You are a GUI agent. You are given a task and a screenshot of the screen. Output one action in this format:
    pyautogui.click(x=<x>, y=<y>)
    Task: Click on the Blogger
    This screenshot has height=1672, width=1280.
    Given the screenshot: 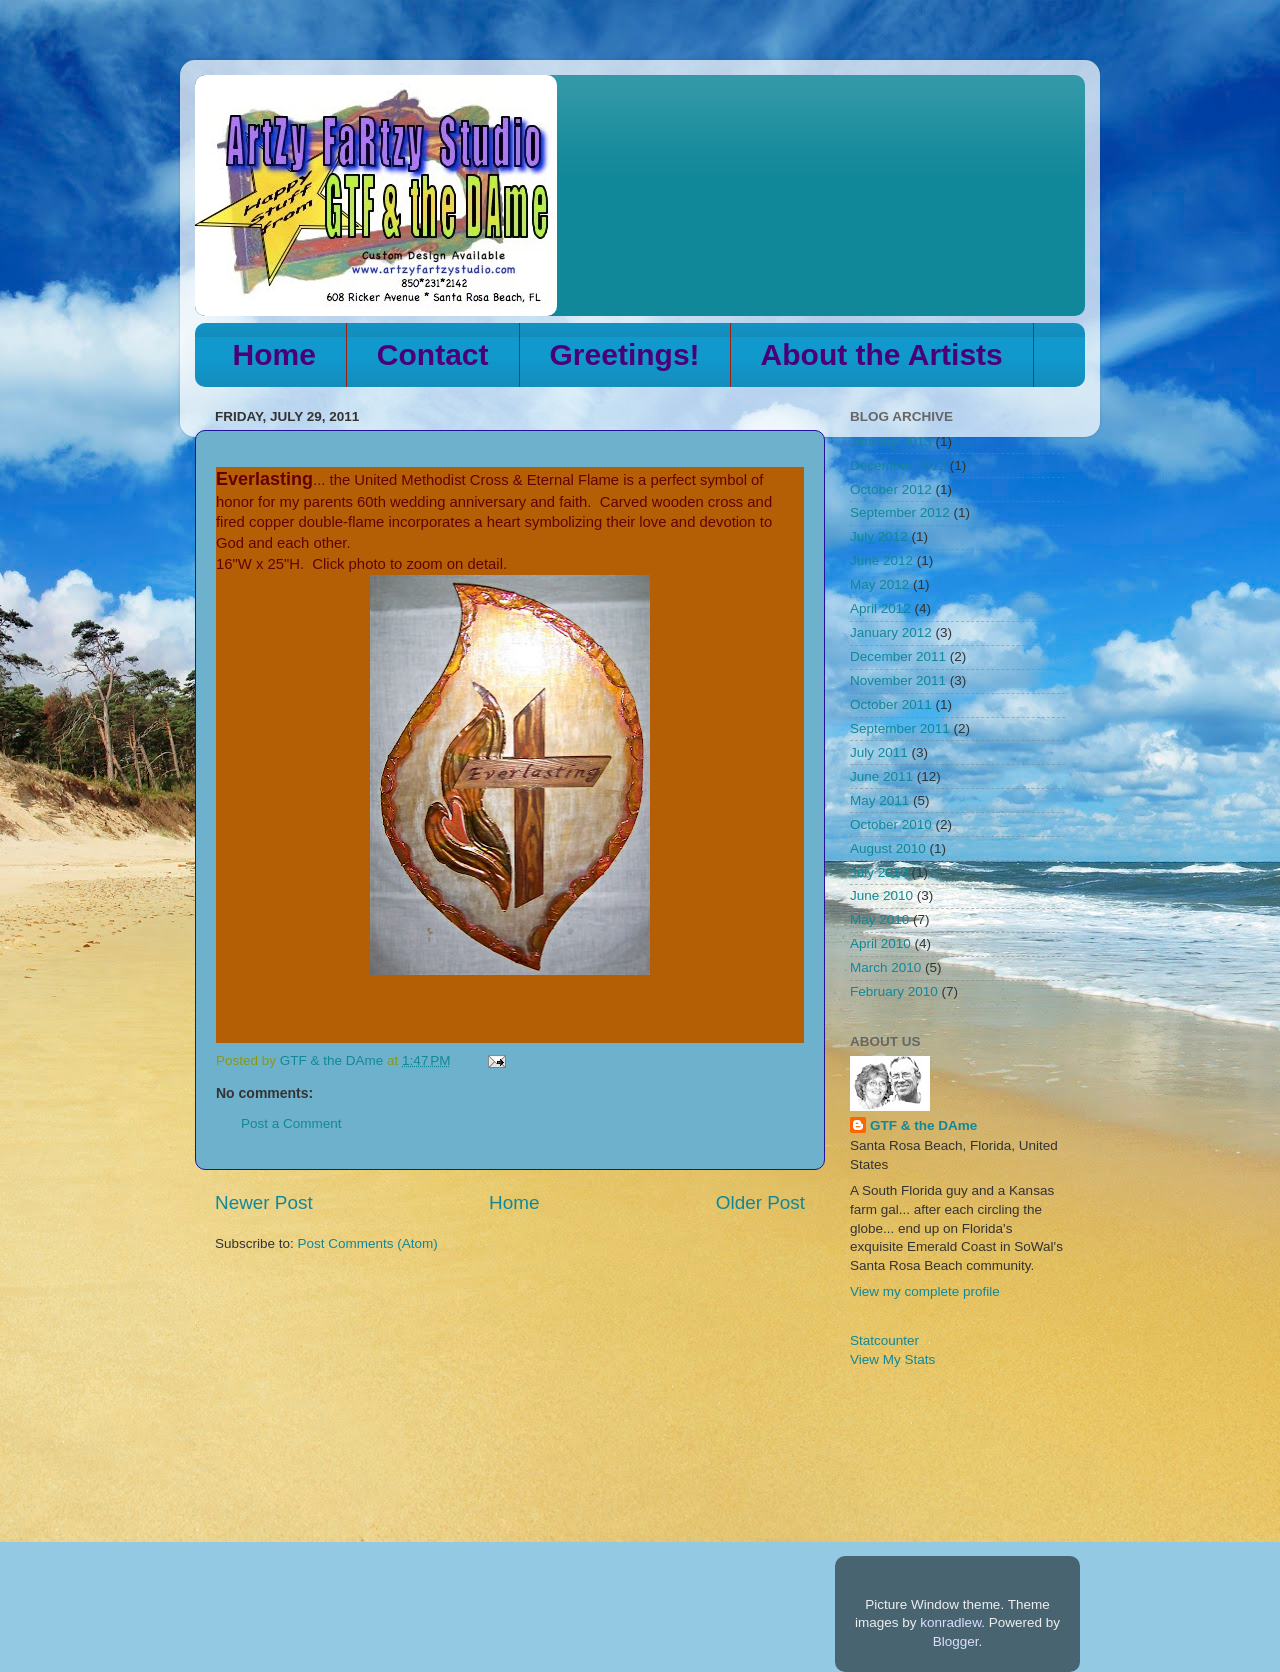 What is the action you would take?
    pyautogui.click(x=956, y=1641)
    